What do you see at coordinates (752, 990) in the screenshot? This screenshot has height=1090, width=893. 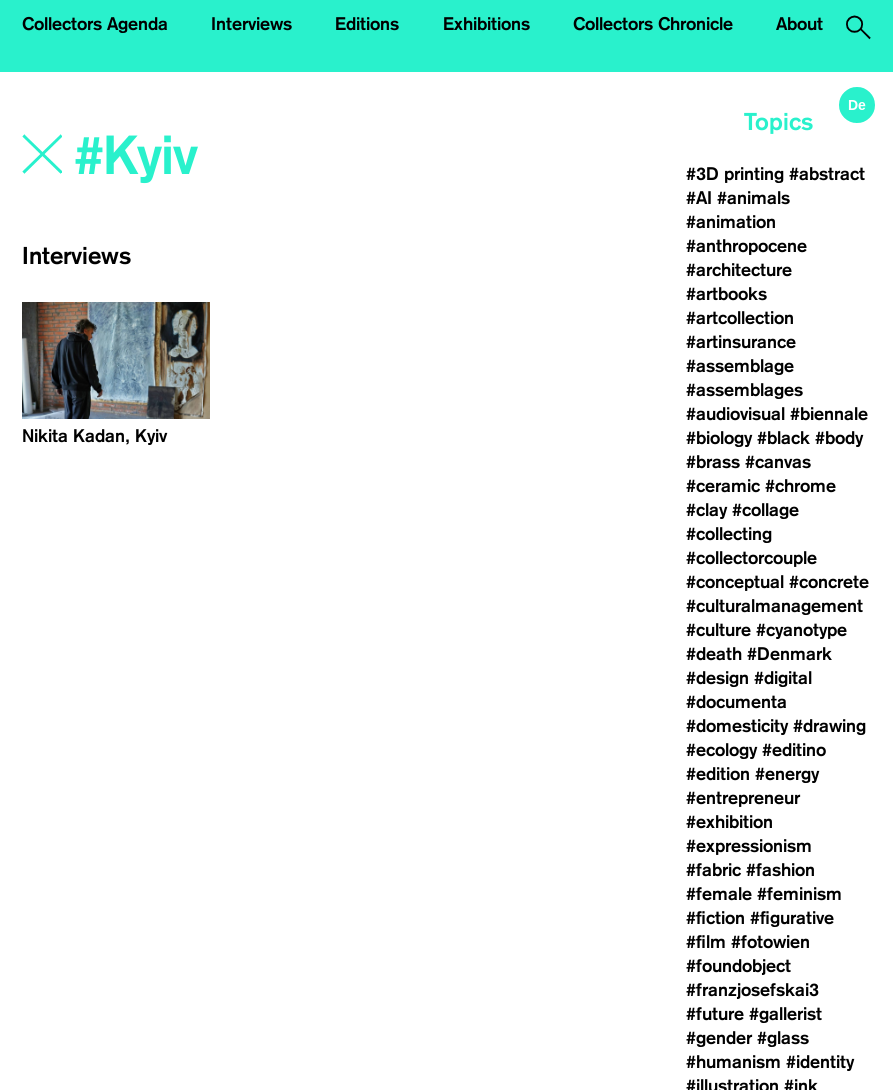 I see `#franzjosefskai3` at bounding box center [752, 990].